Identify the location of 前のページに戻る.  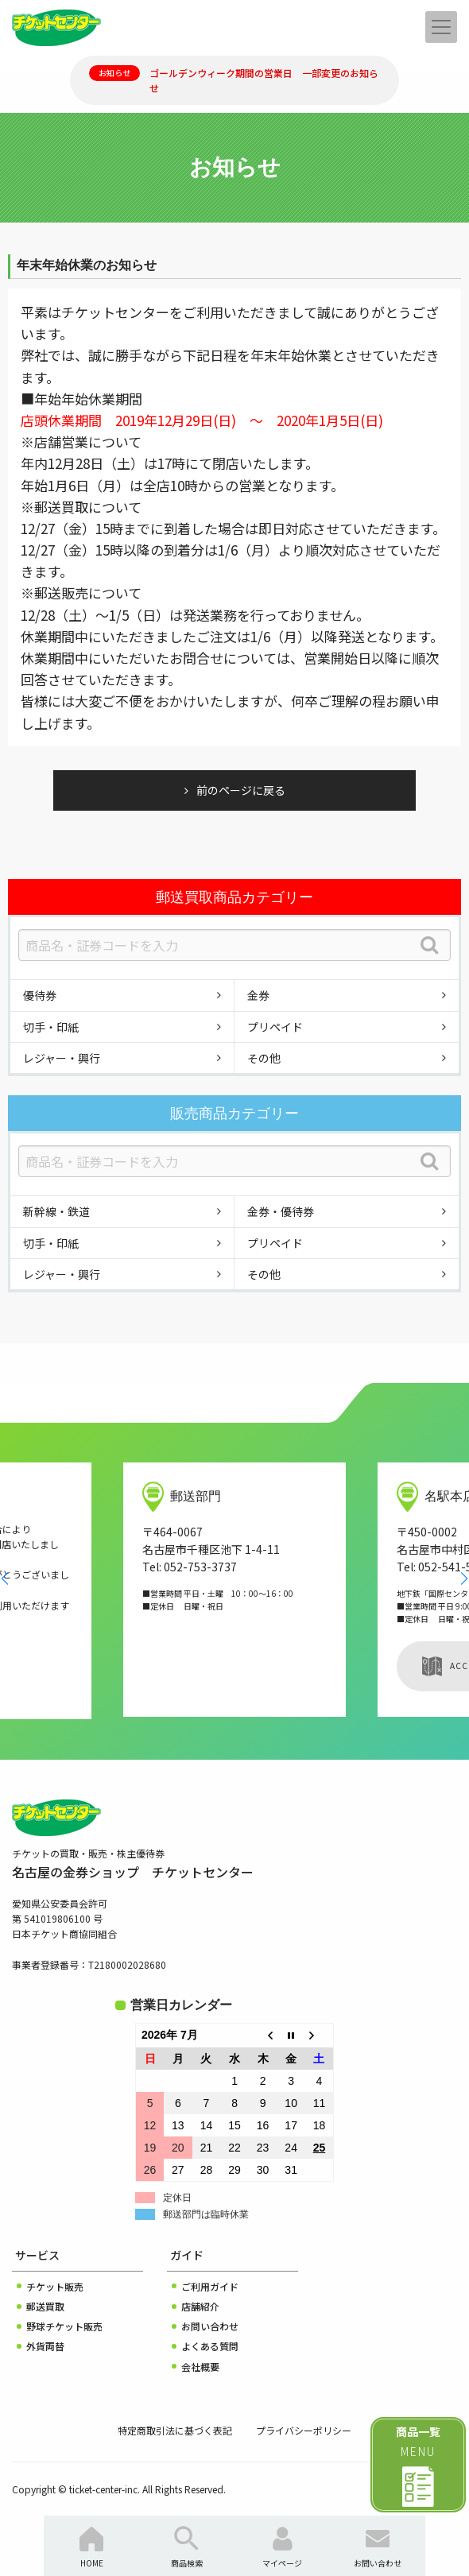
(240, 790).